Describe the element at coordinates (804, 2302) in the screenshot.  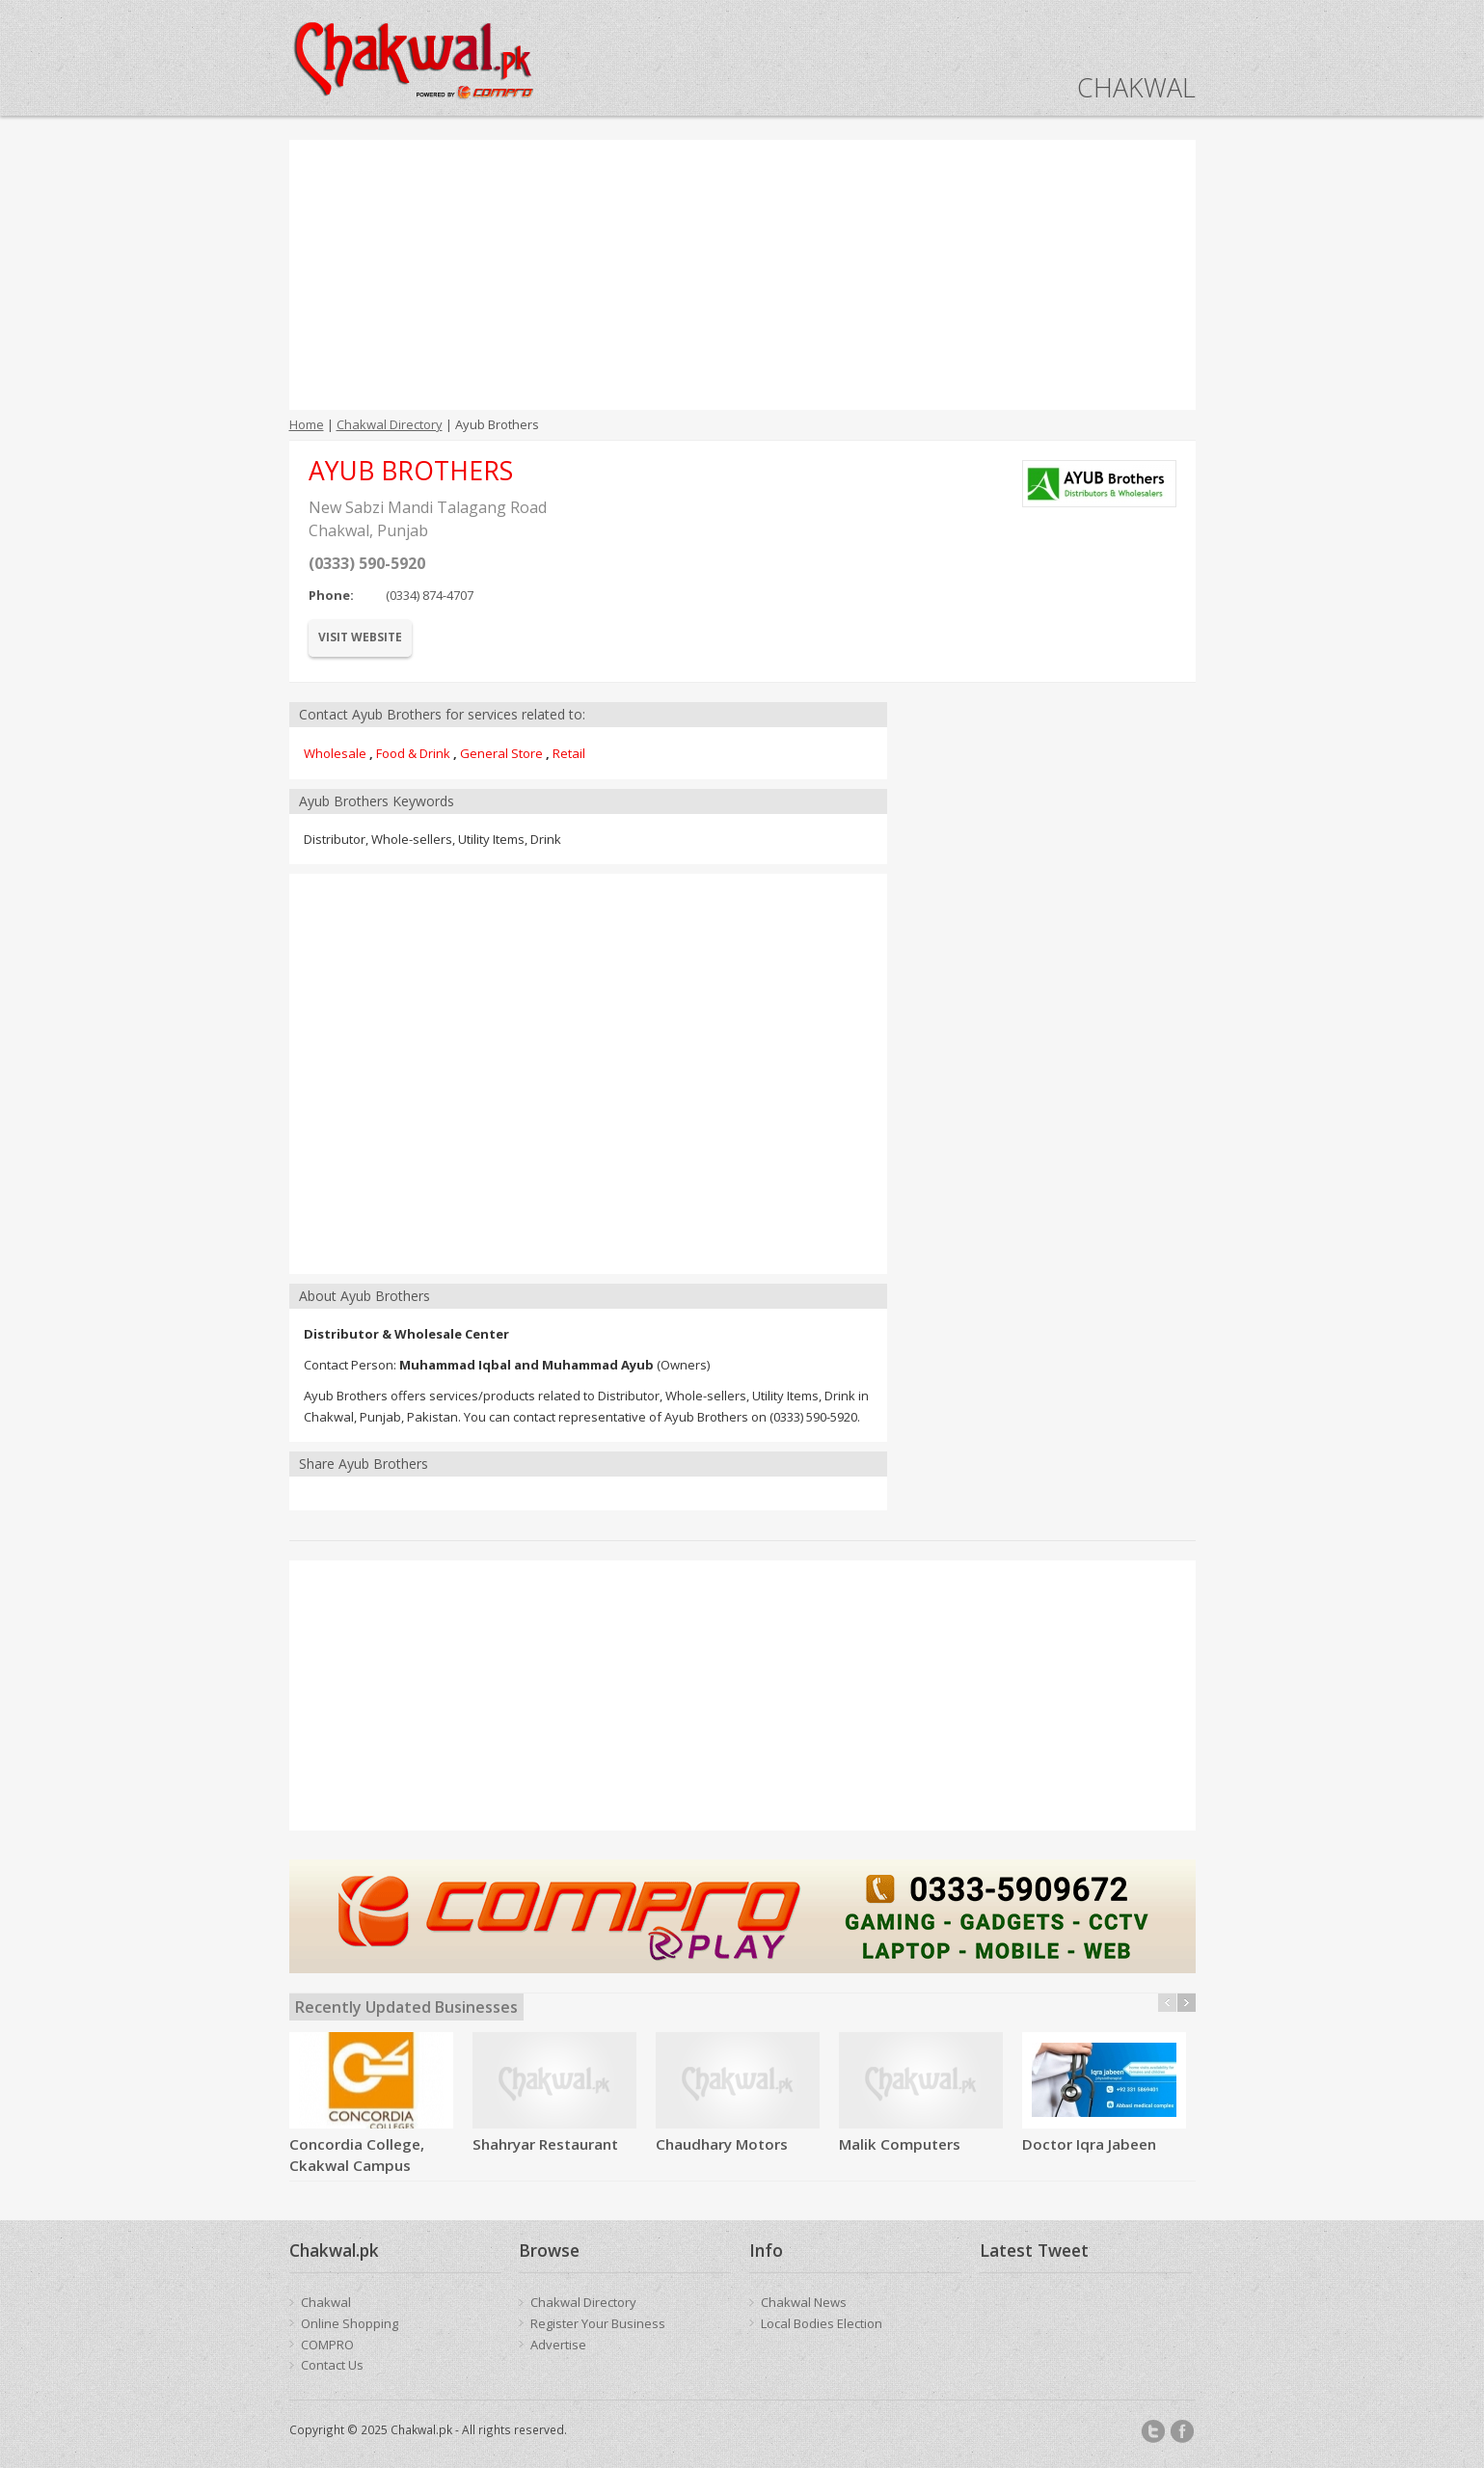
I see `Chakwal News` at that location.